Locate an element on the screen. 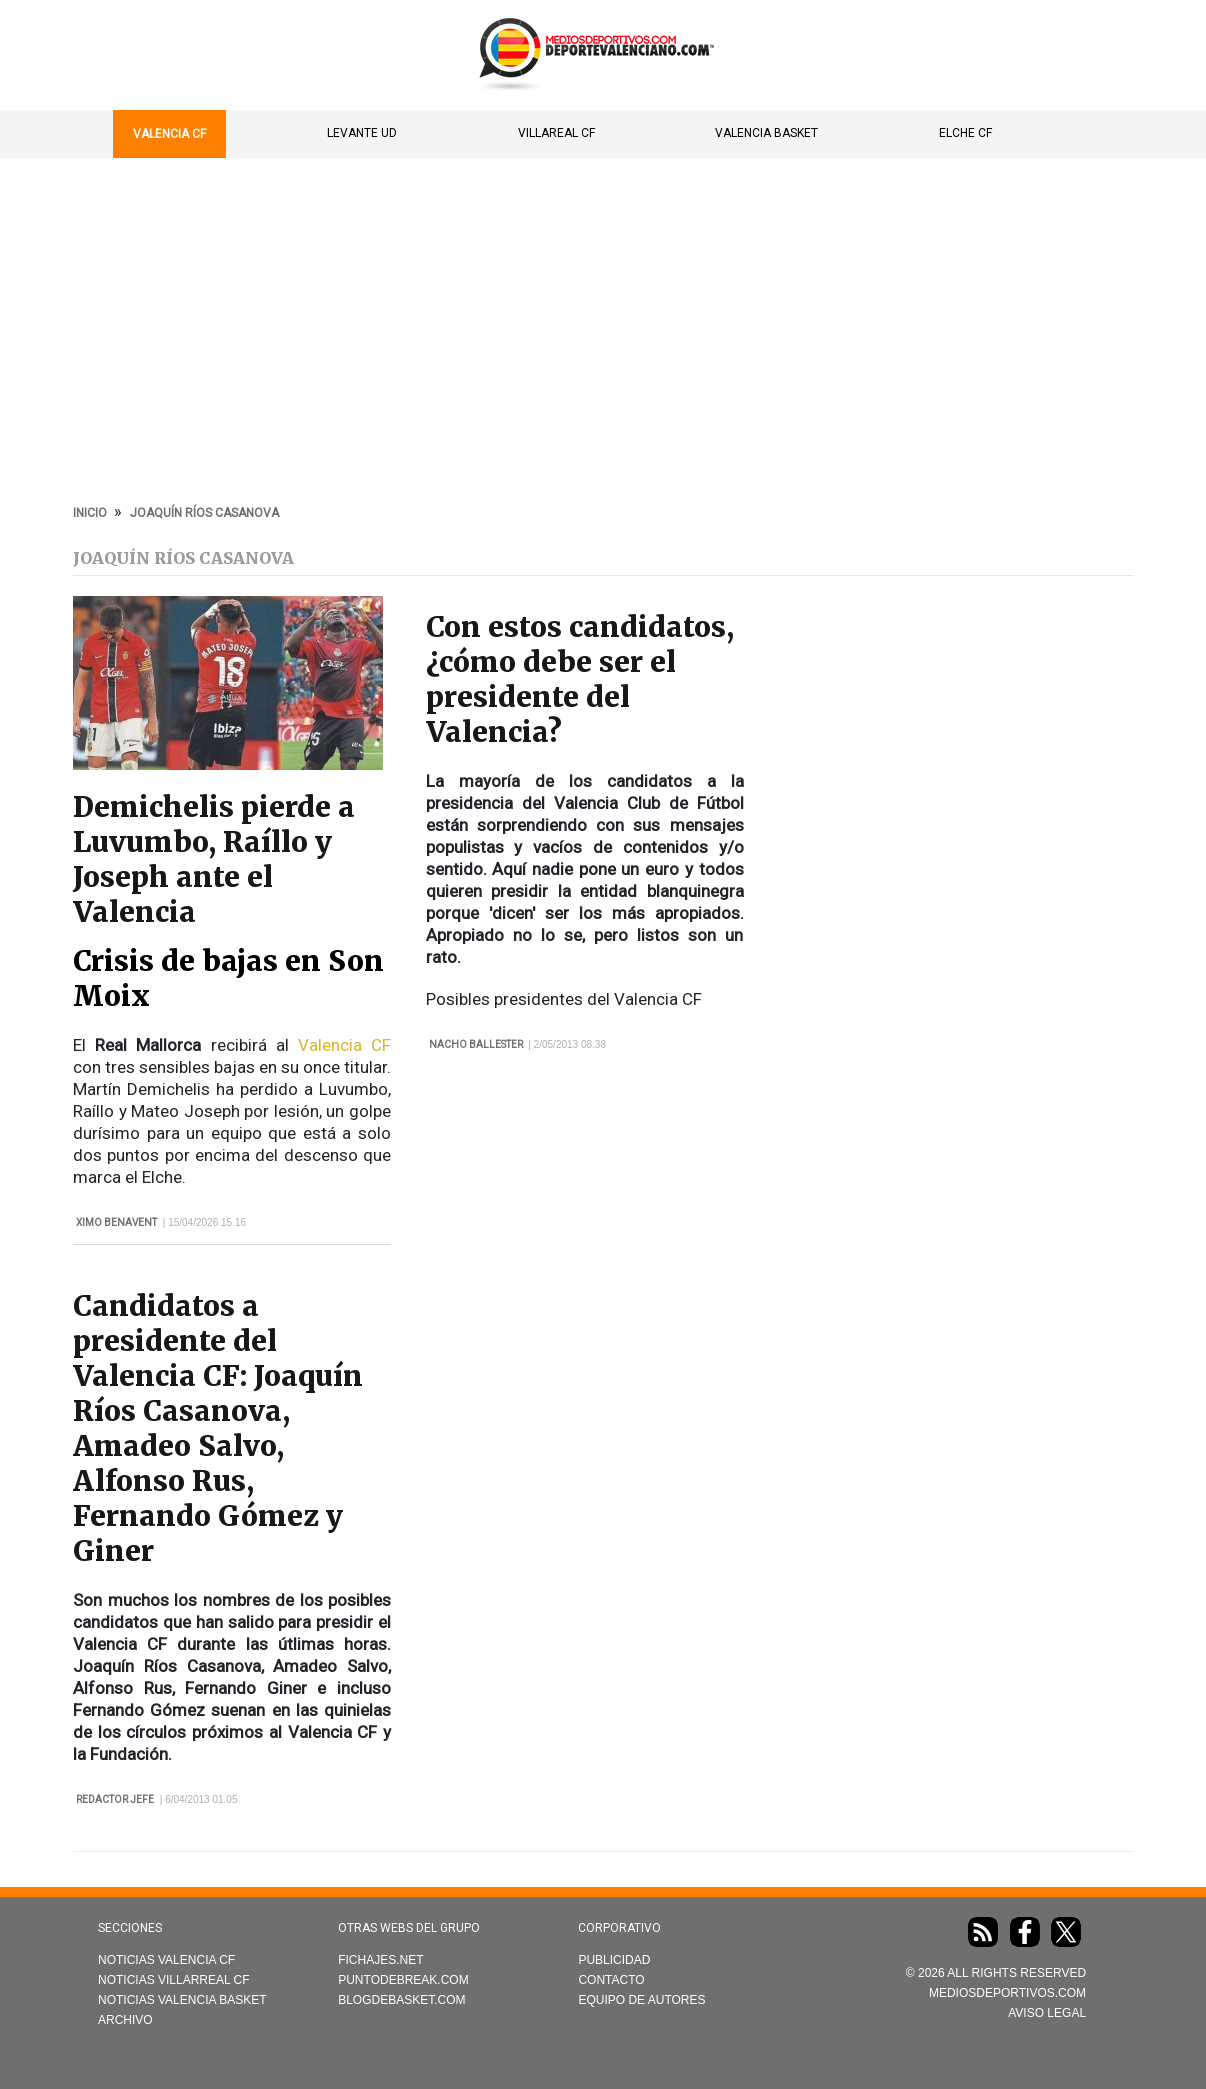 The height and width of the screenshot is (2089, 1206). Archivo is located at coordinates (125, 2020).